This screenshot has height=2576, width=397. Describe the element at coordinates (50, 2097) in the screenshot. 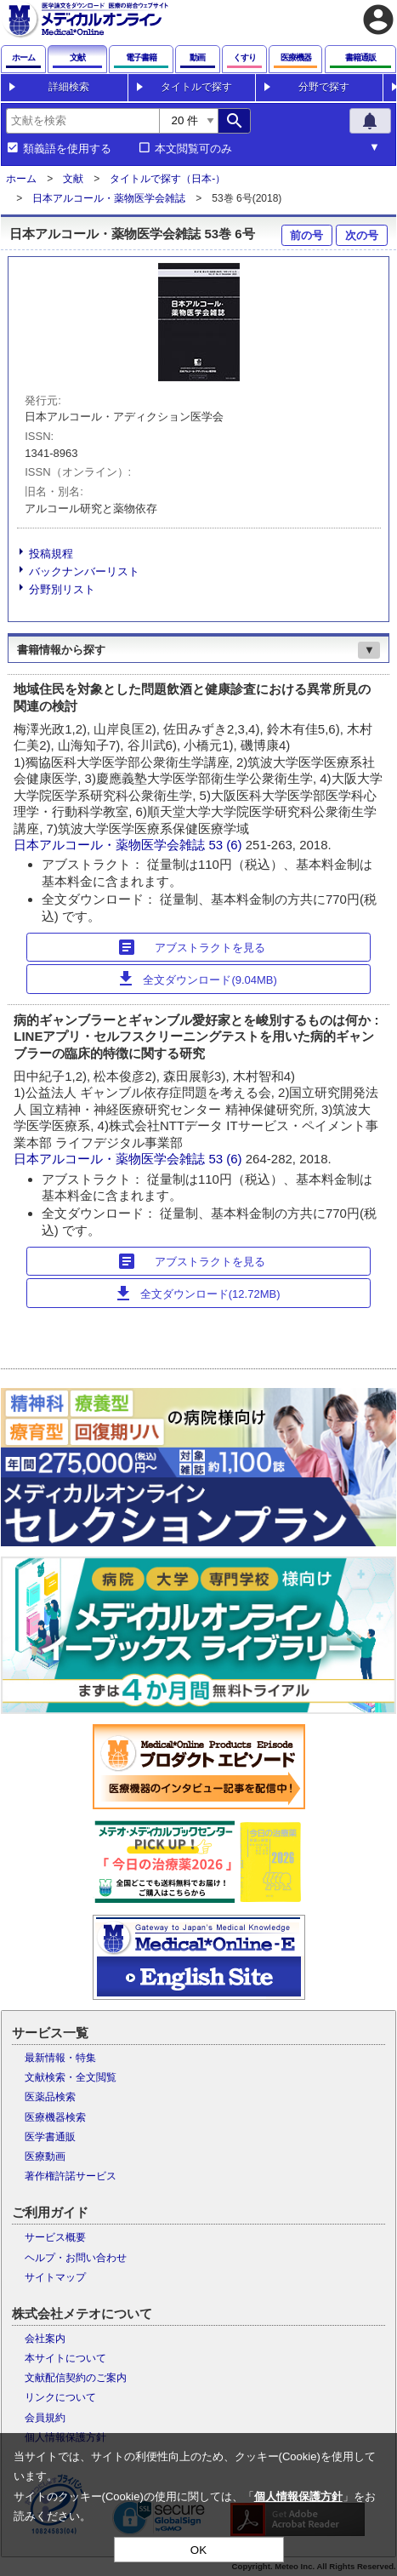

I see `医薬品検索` at that location.